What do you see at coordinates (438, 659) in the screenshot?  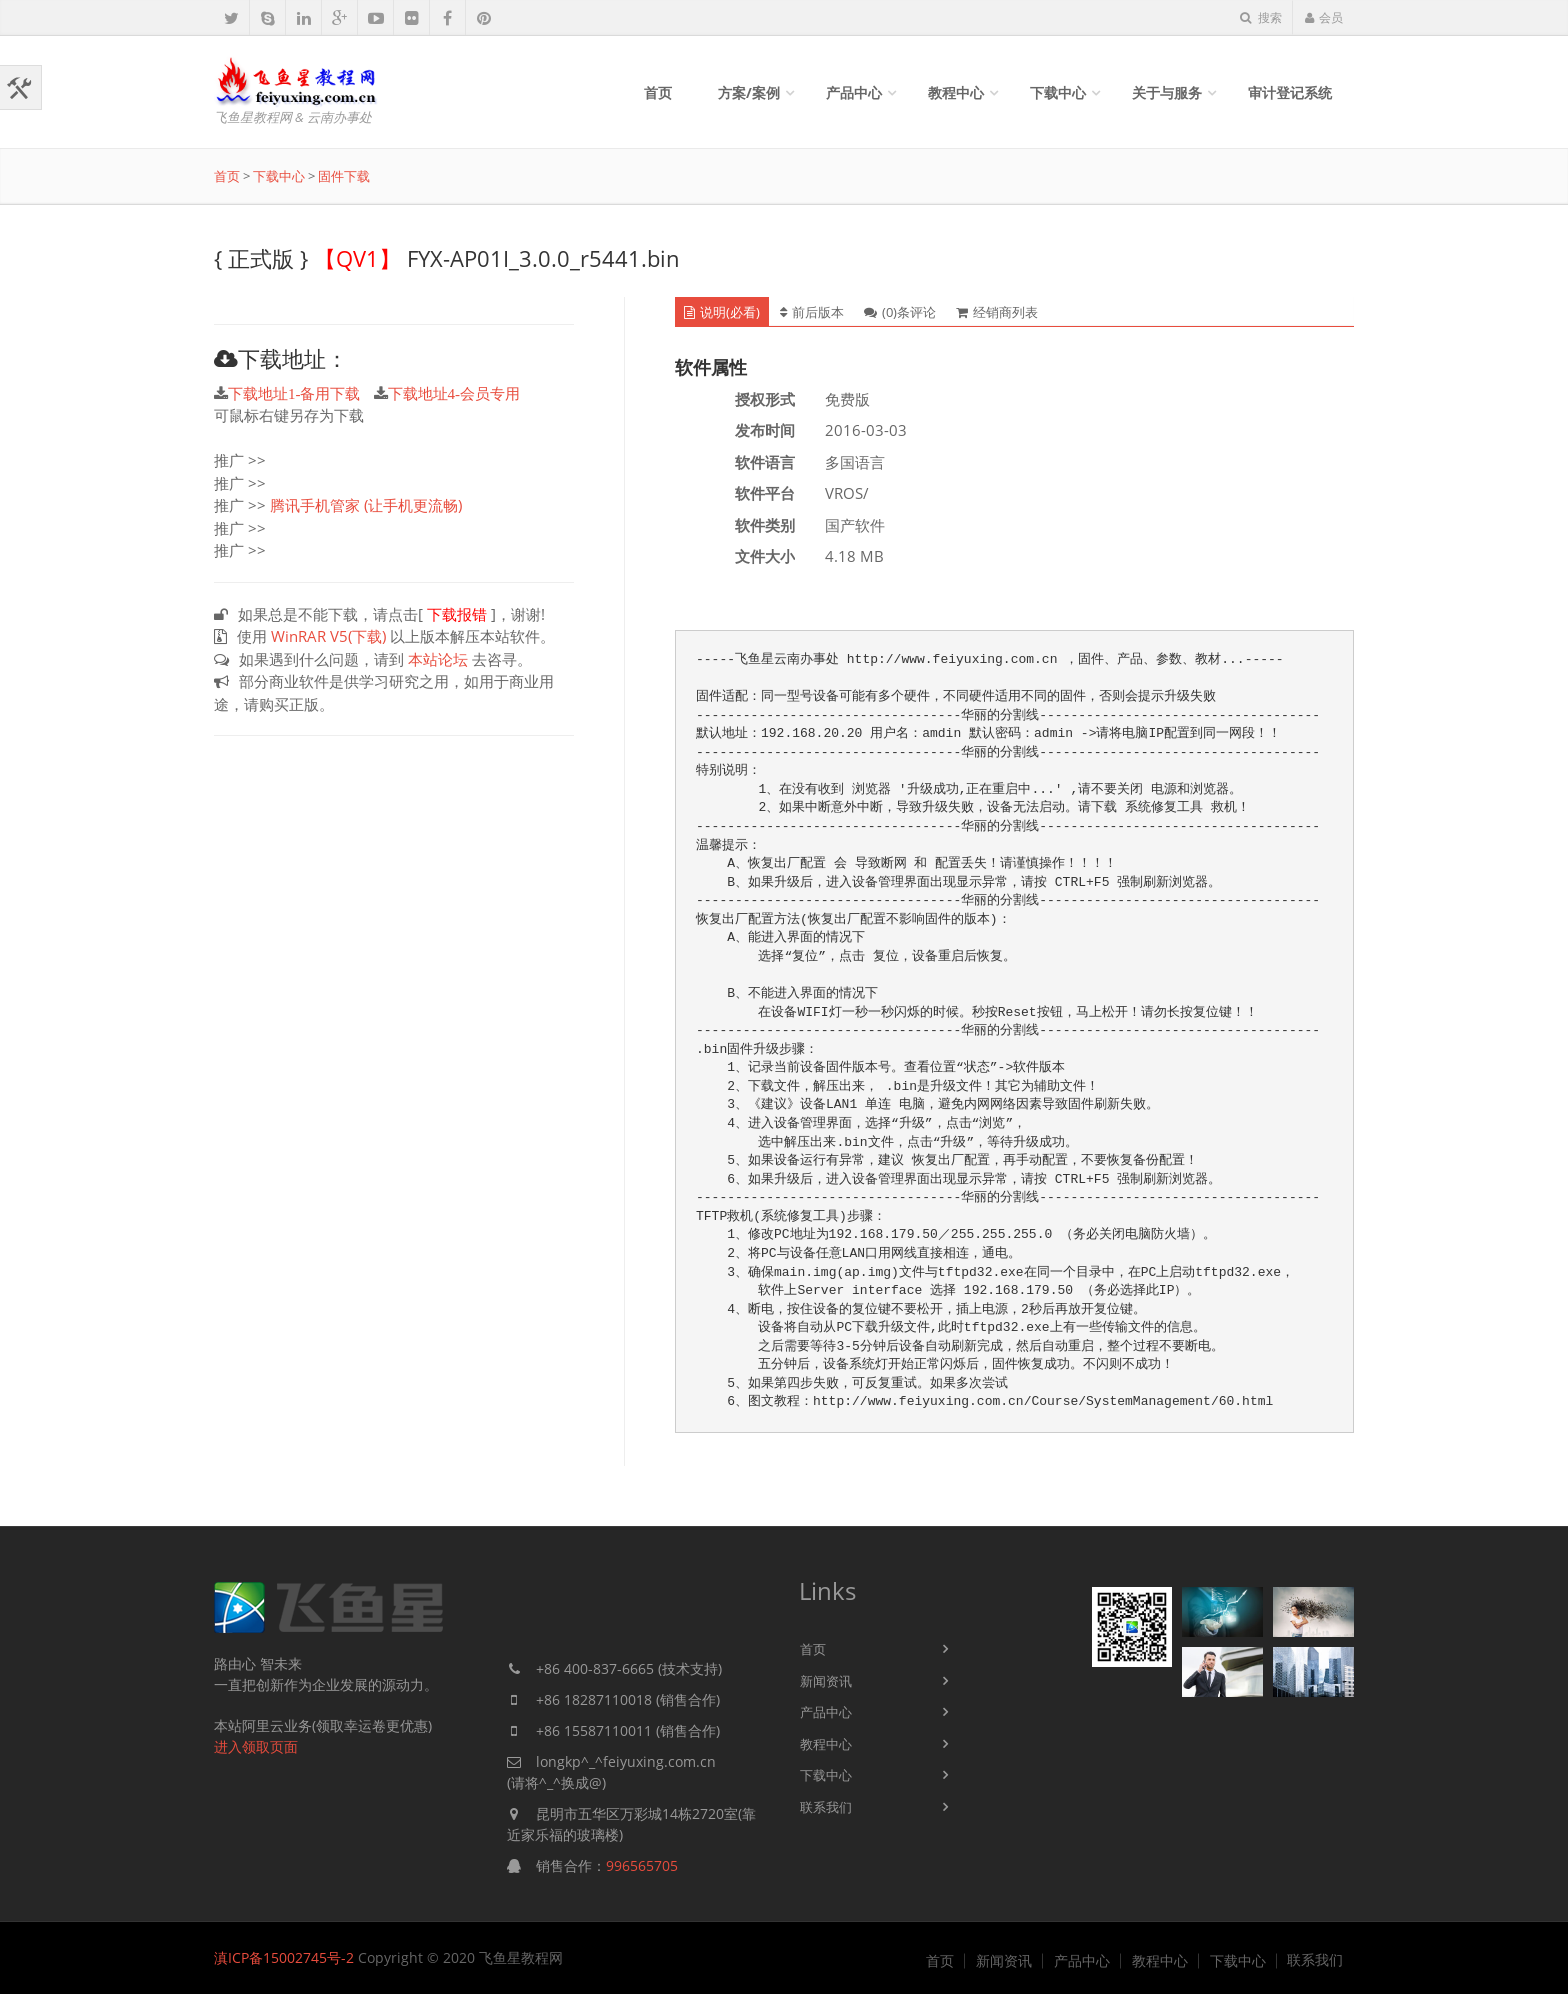 I see `本站论坛` at bounding box center [438, 659].